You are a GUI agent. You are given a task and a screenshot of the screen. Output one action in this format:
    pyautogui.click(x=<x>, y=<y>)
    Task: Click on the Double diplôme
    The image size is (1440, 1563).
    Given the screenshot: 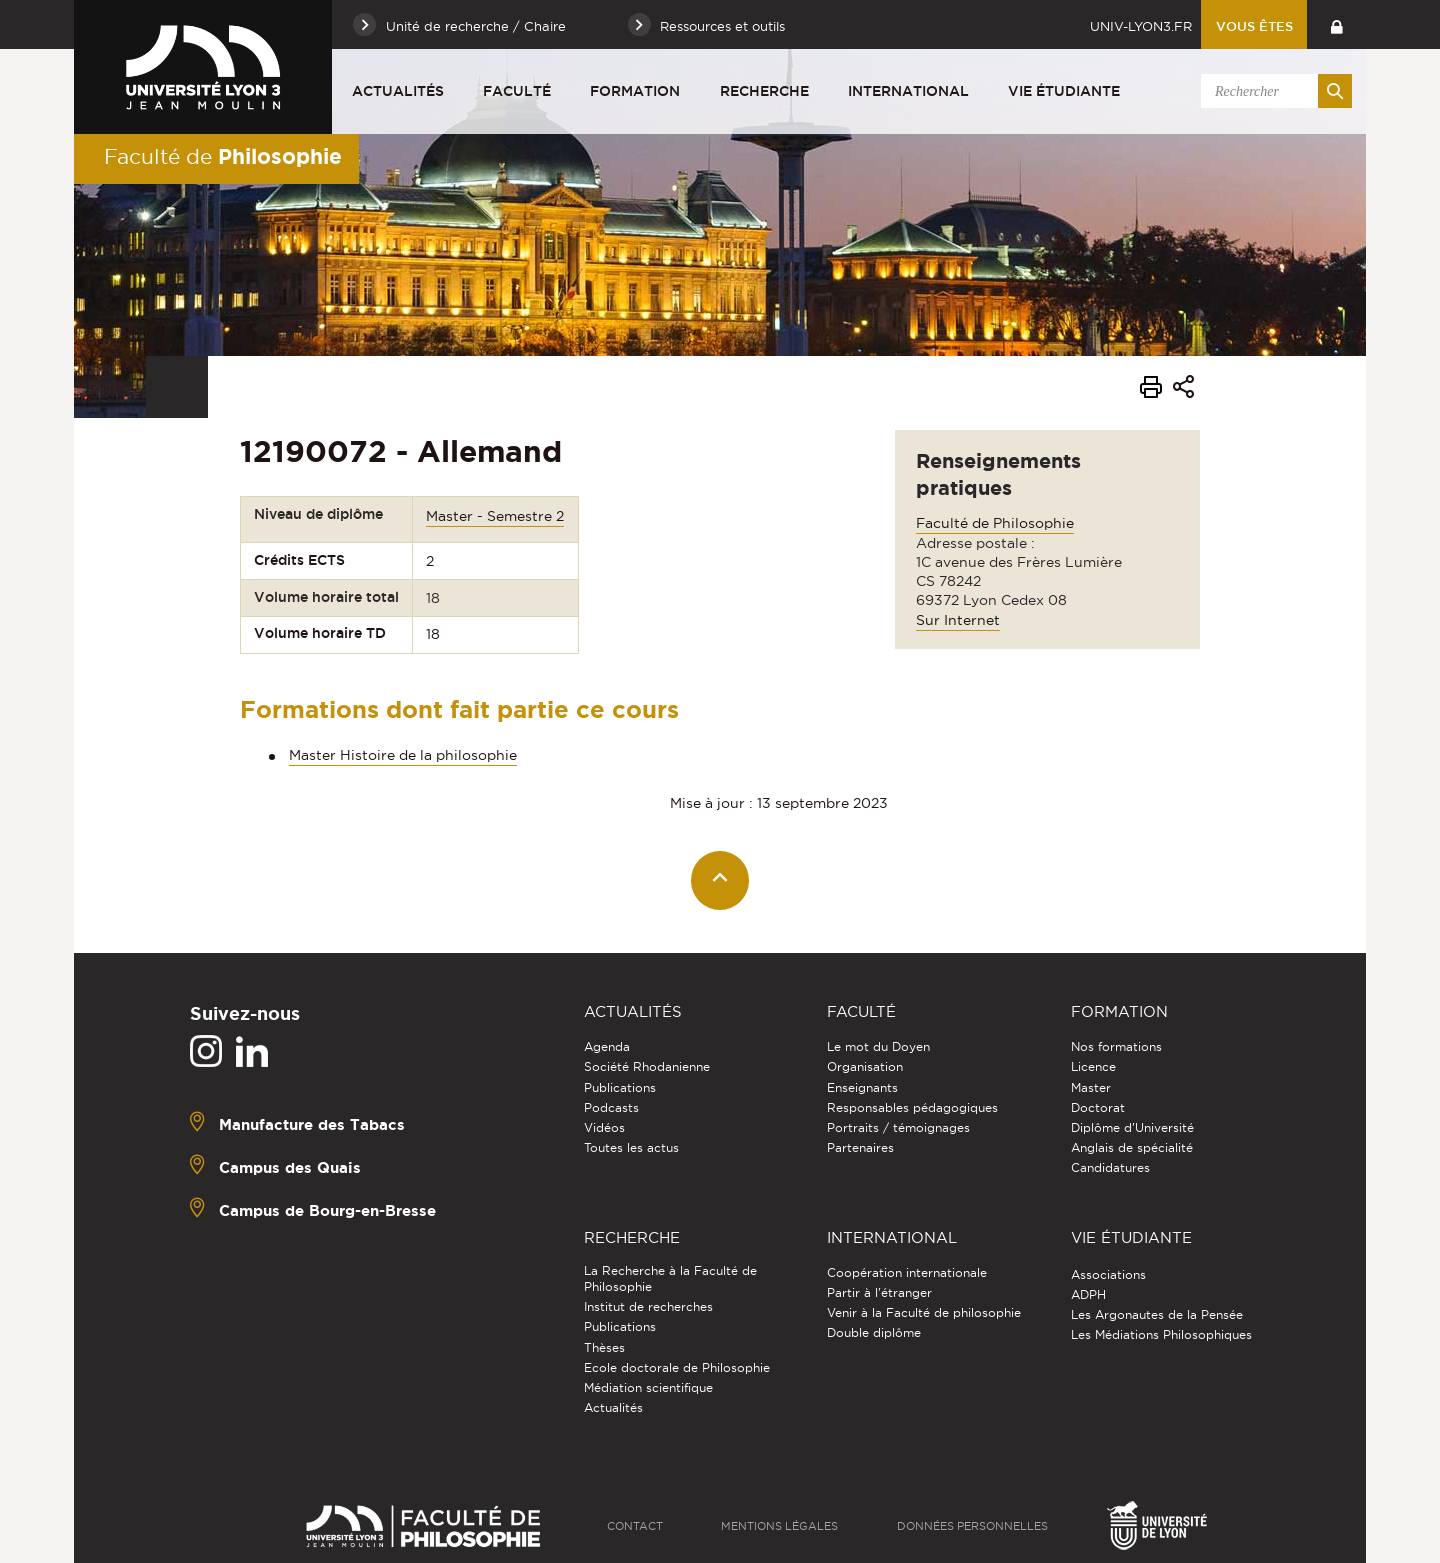 What is the action you would take?
    pyautogui.click(x=874, y=1332)
    